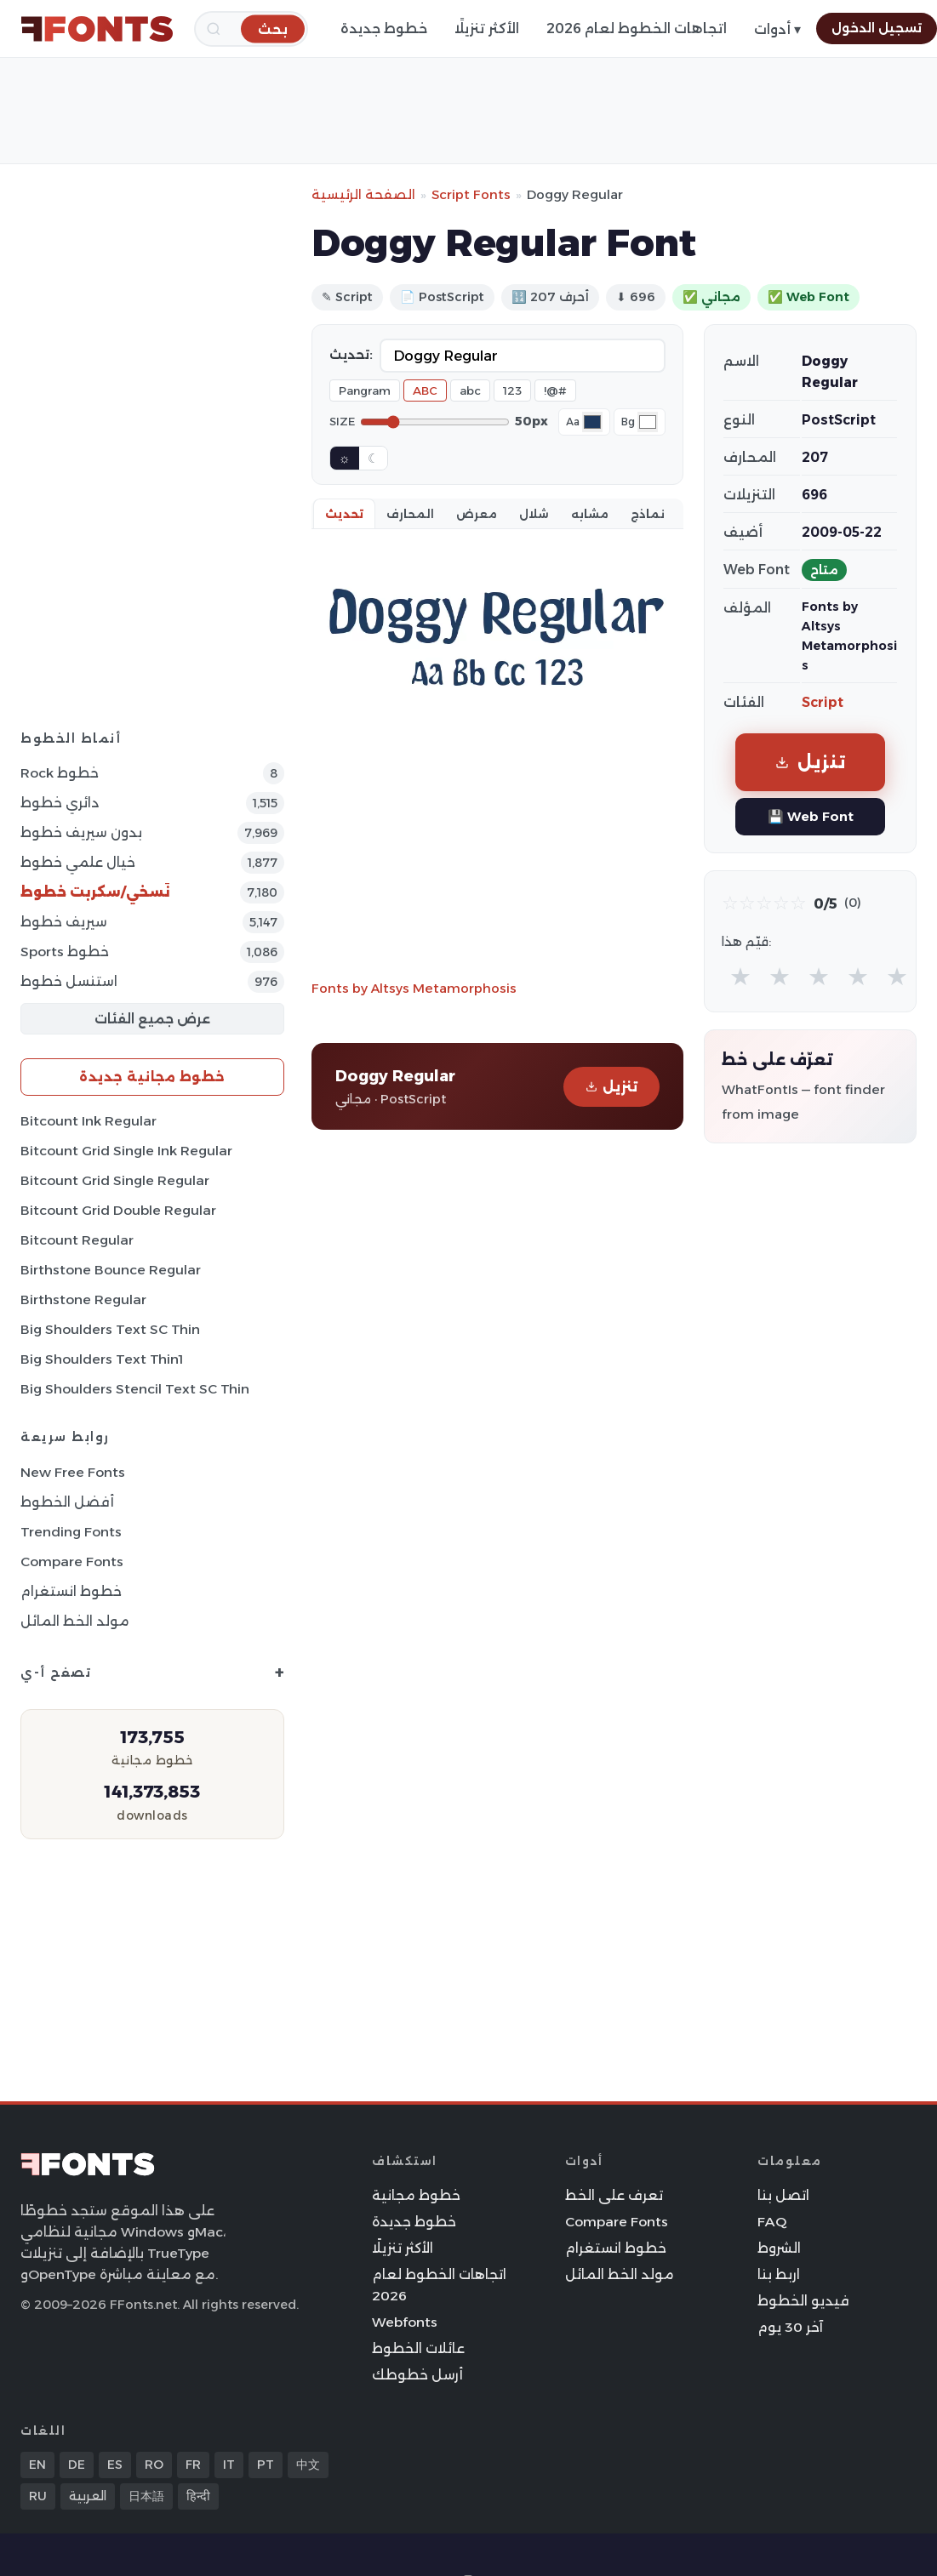 Image resolution: width=937 pixels, height=2576 pixels. What do you see at coordinates (589, 514) in the screenshot?
I see `مشابه` at bounding box center [589, 514].